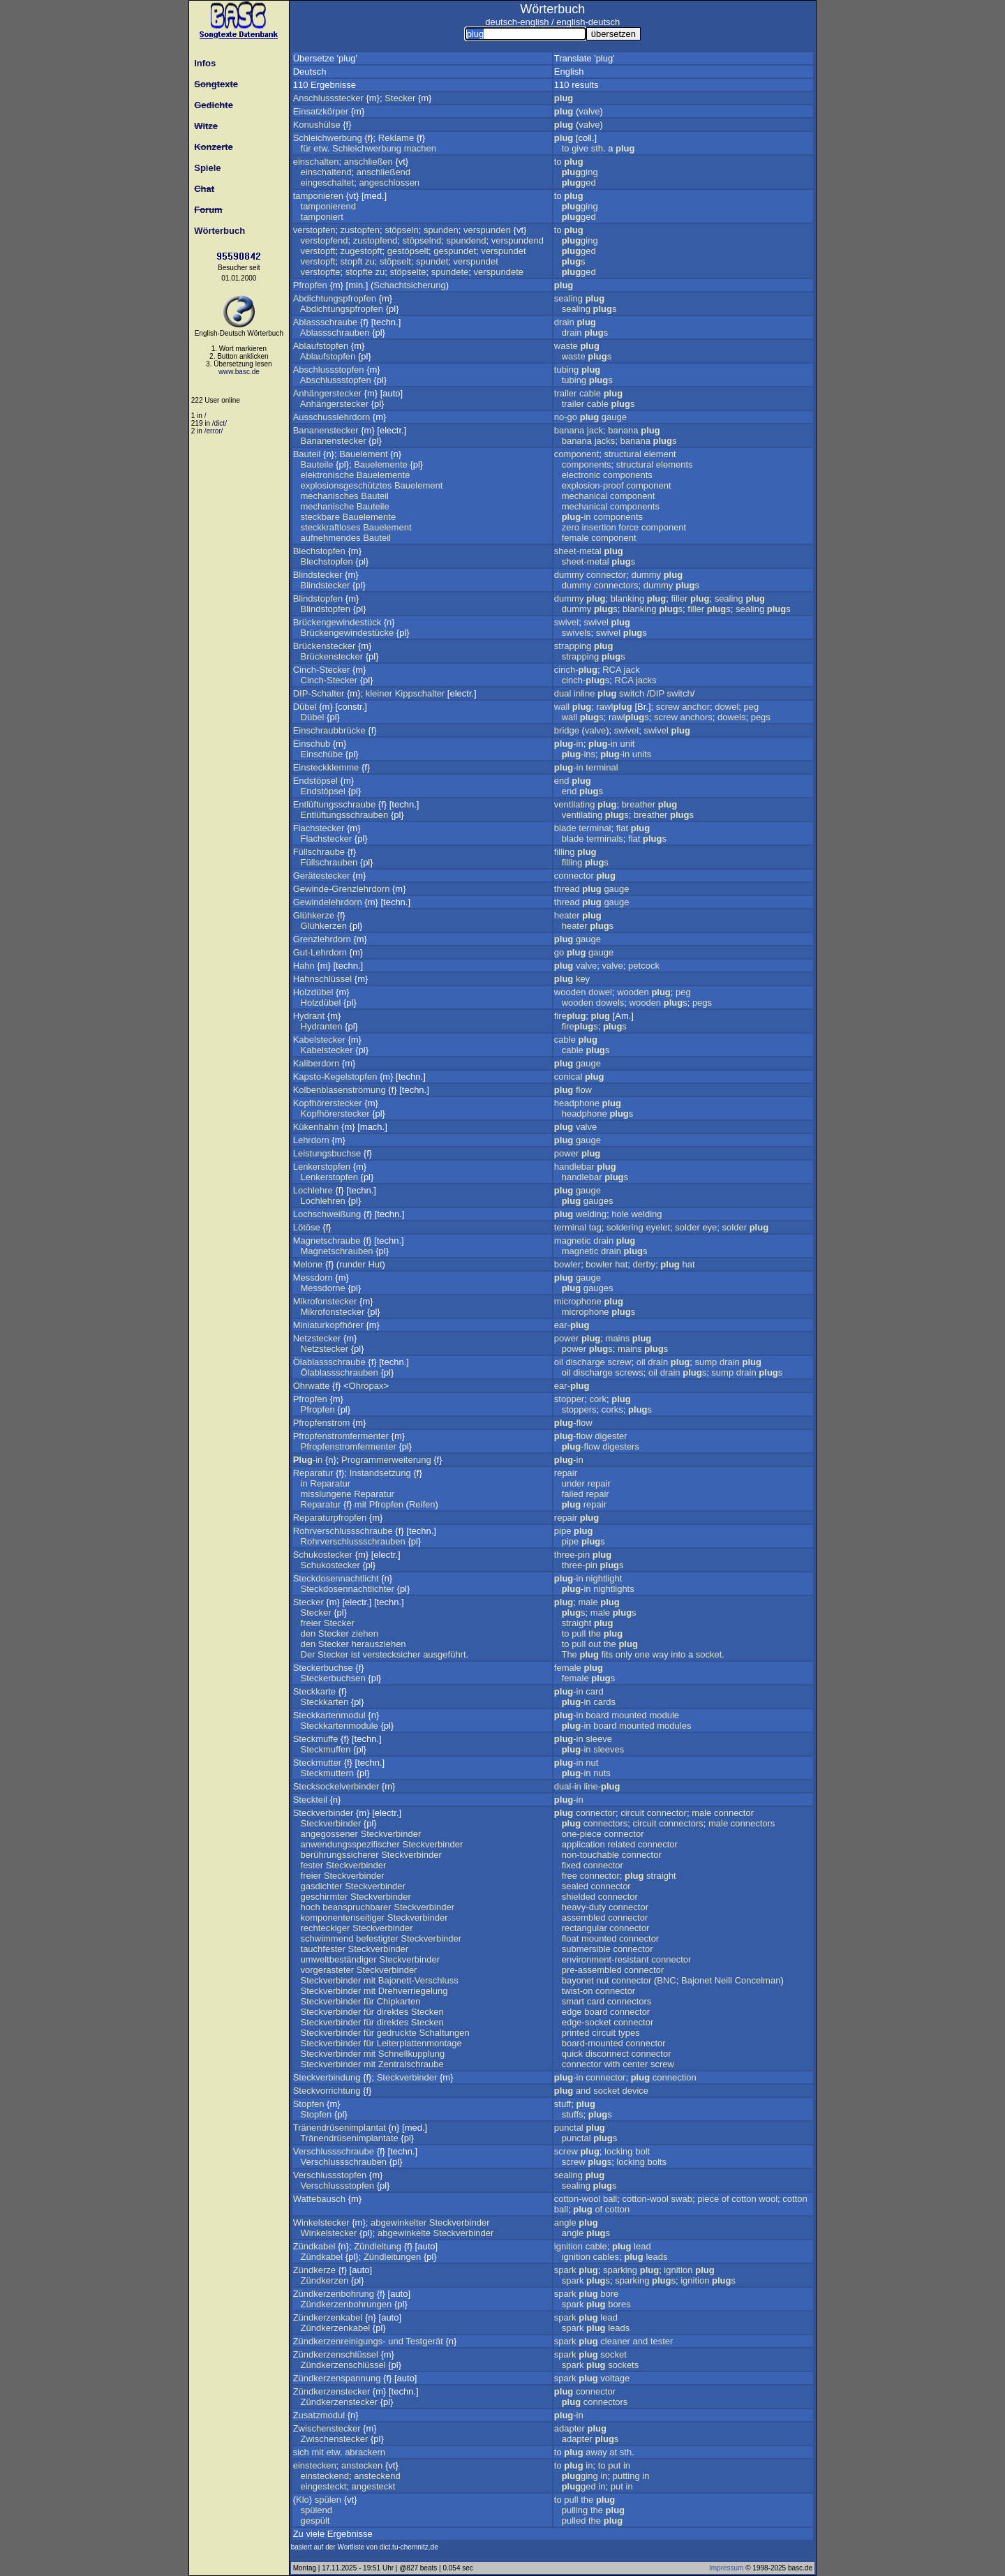 The height and width of the screenshot is (2576, 1005). Describe the element at coordinates (329, 730) in the screenshot. I see `Einschraubbrücke` at that location.